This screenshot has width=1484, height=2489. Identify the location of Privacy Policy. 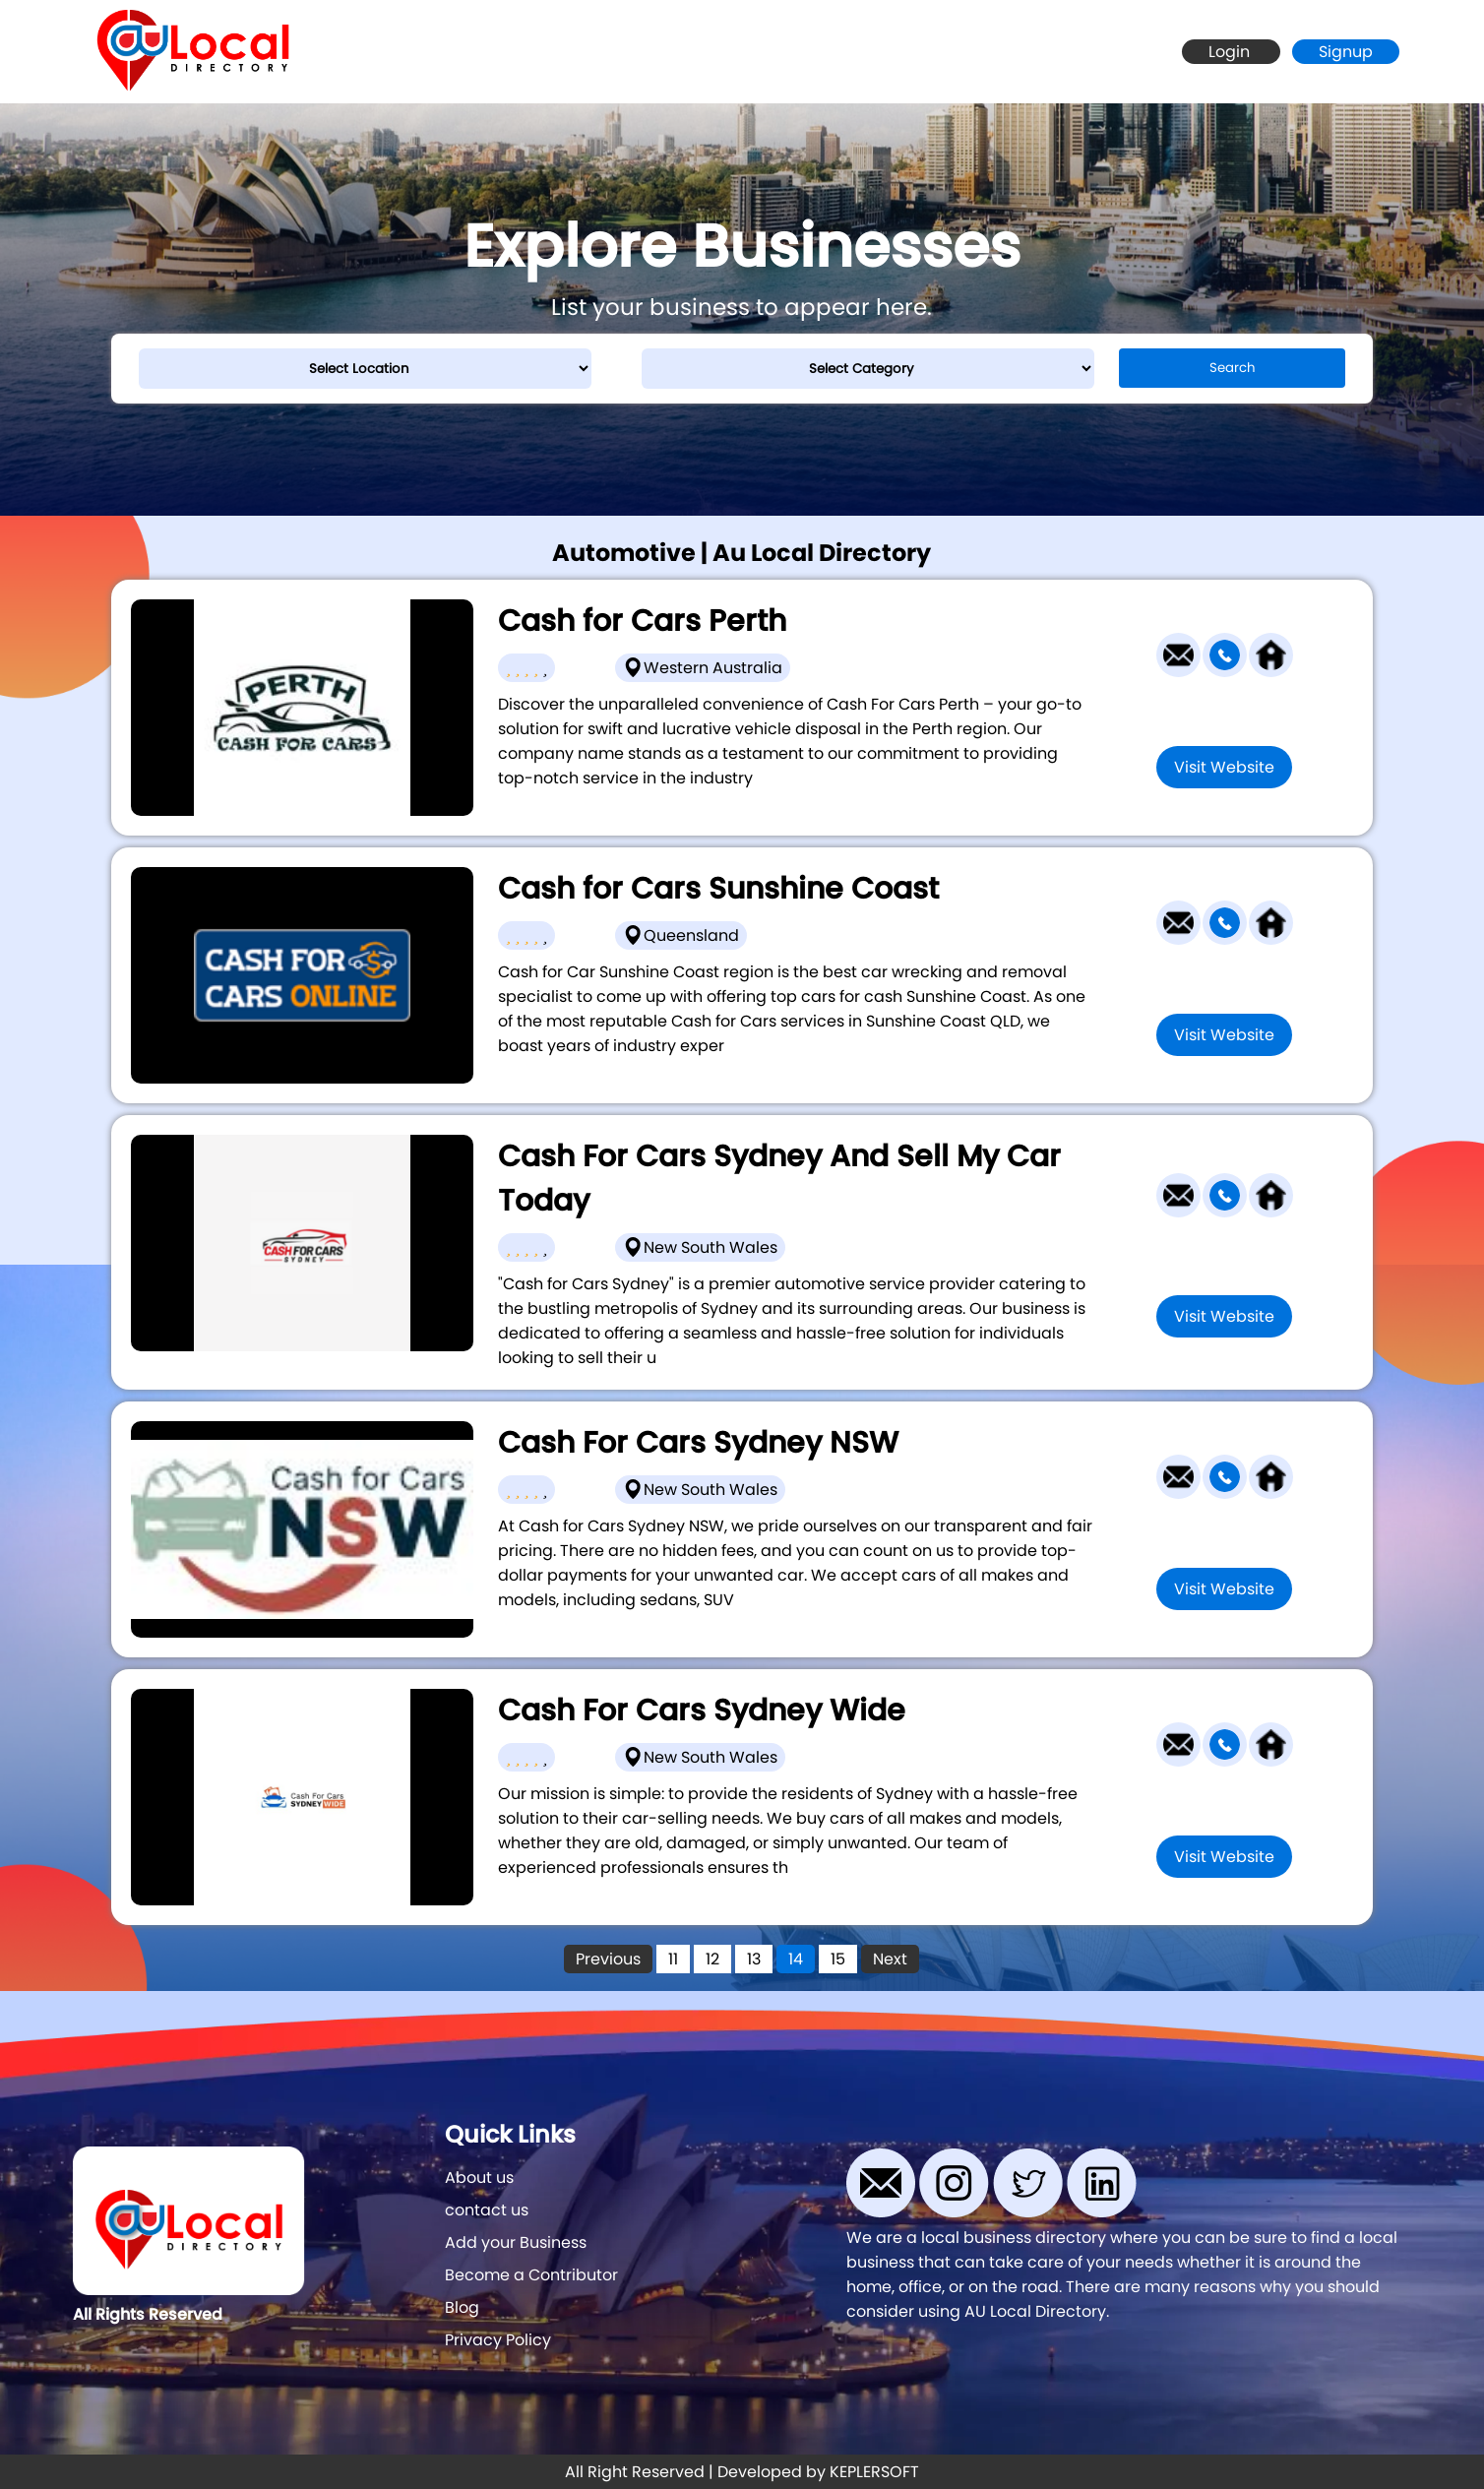
(498, 2340).